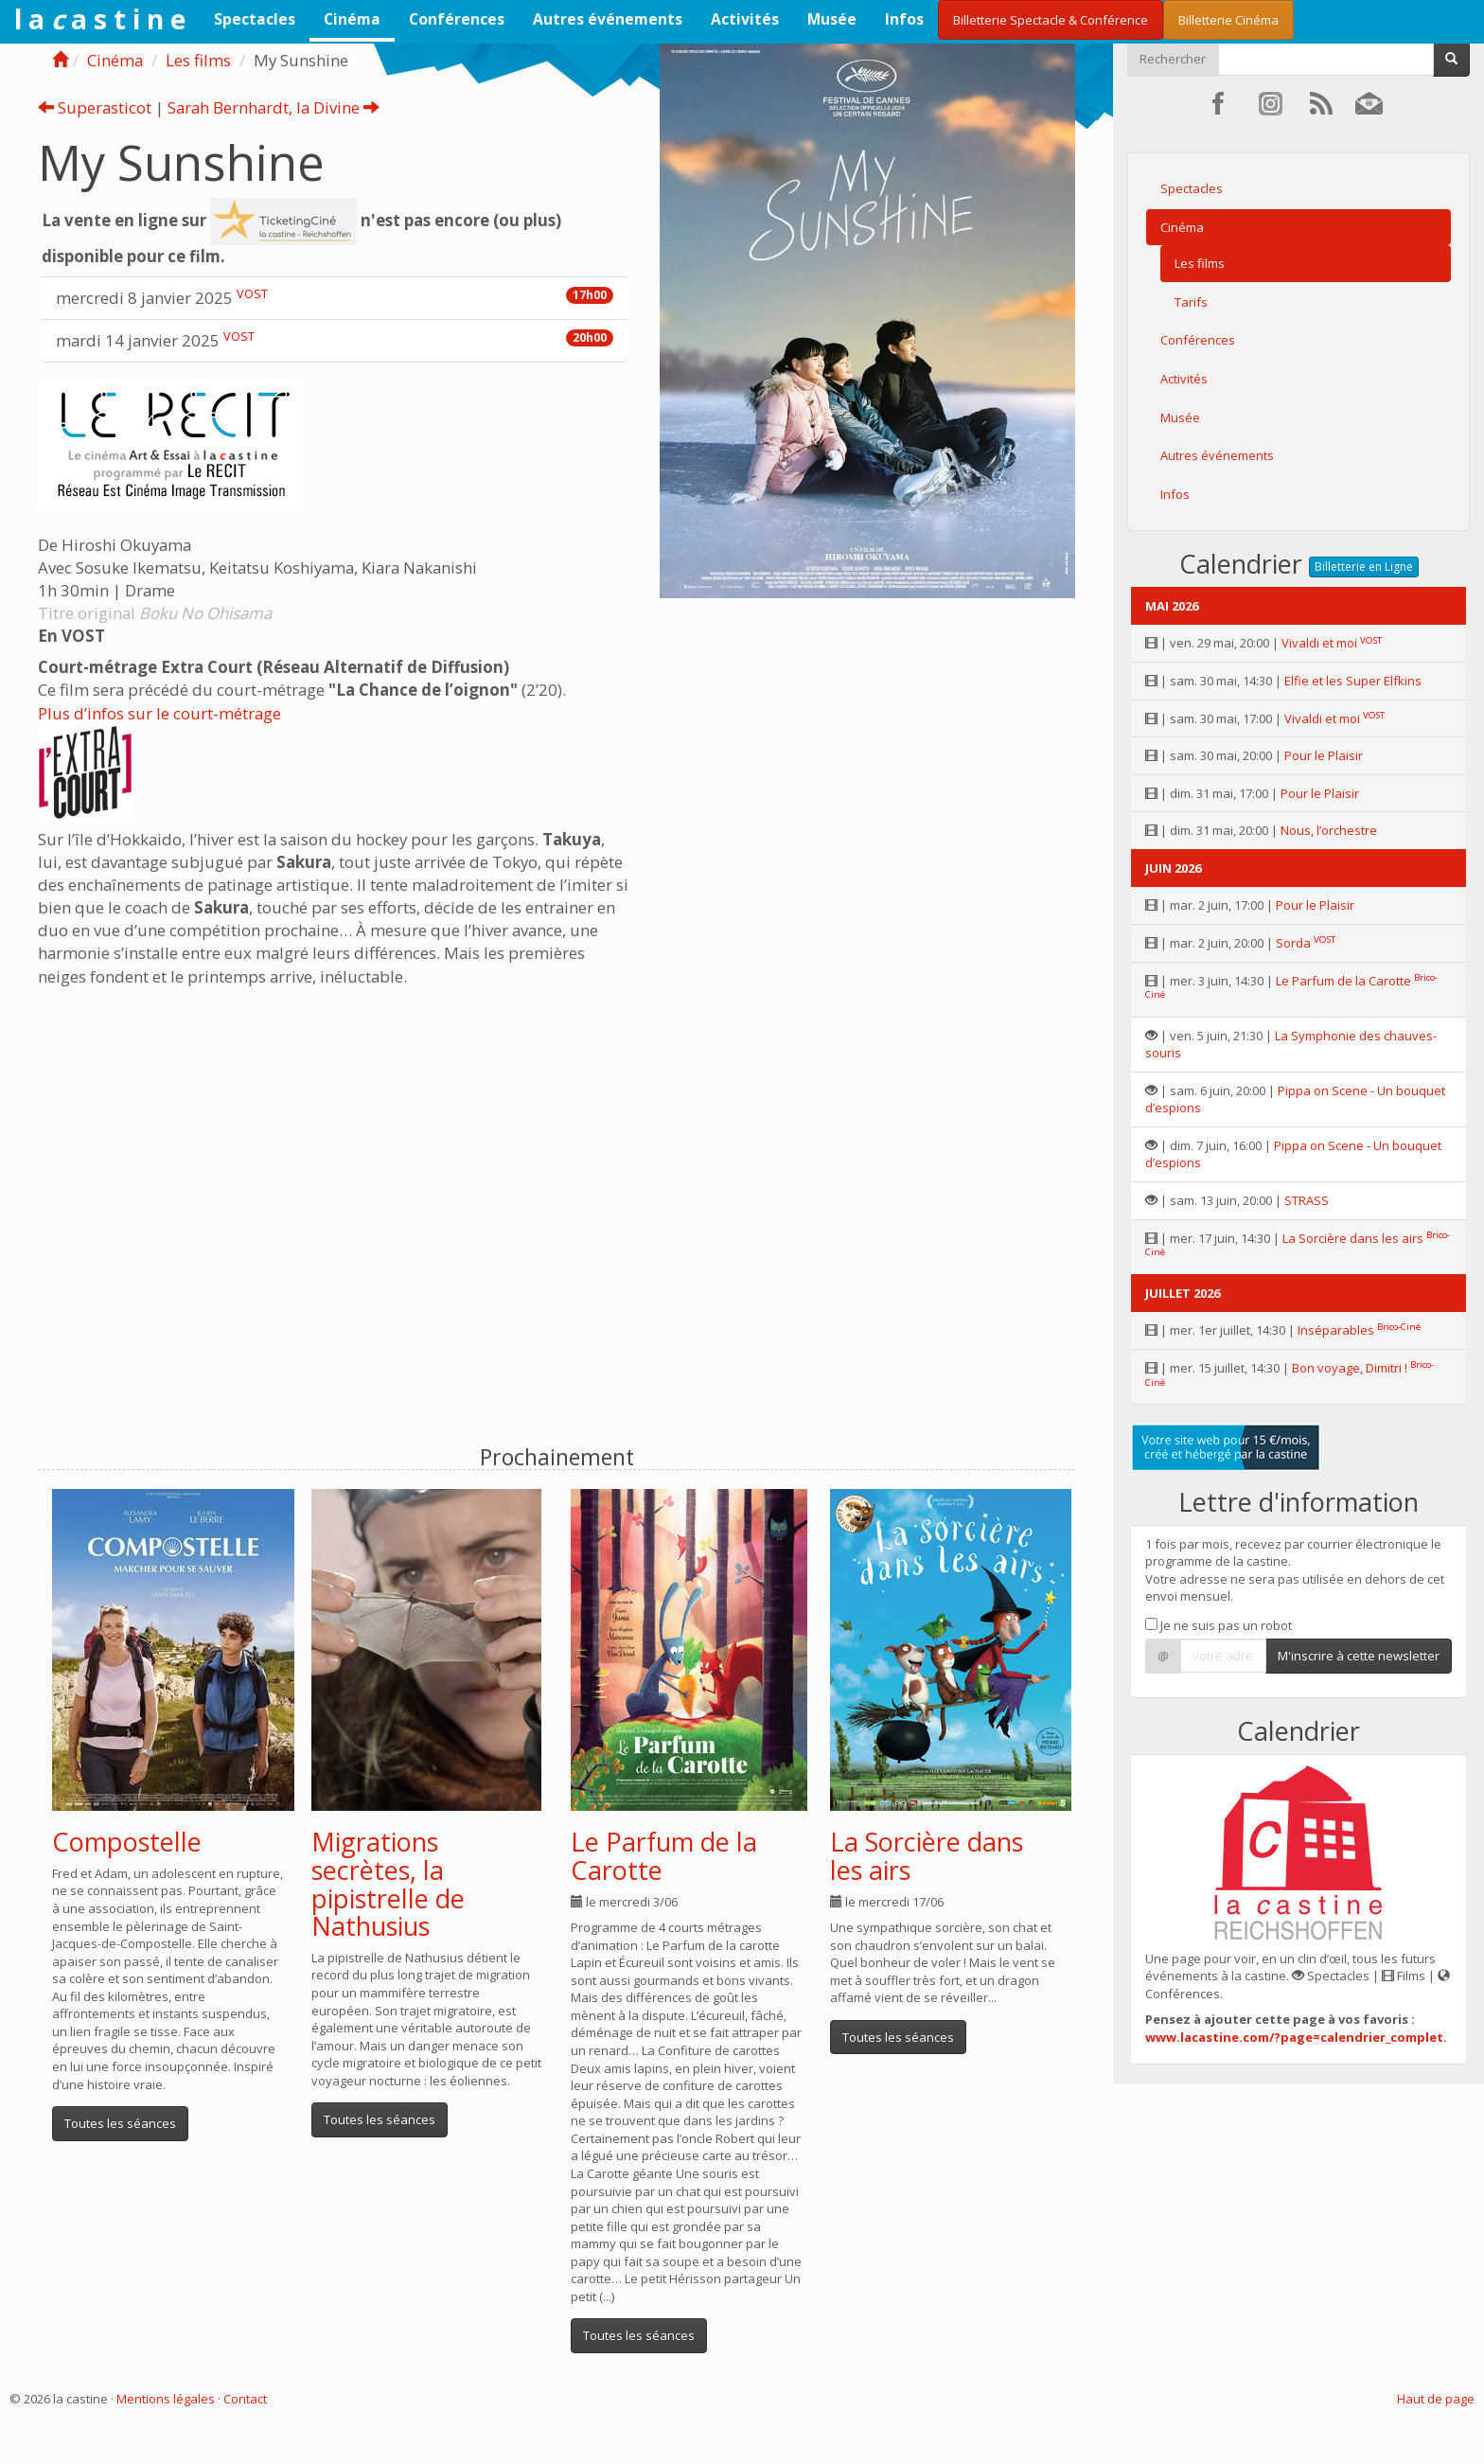 The image size is (1484, 2464). I want to click on Billetterie Spectacle & Conférence, so click(1050, 19).